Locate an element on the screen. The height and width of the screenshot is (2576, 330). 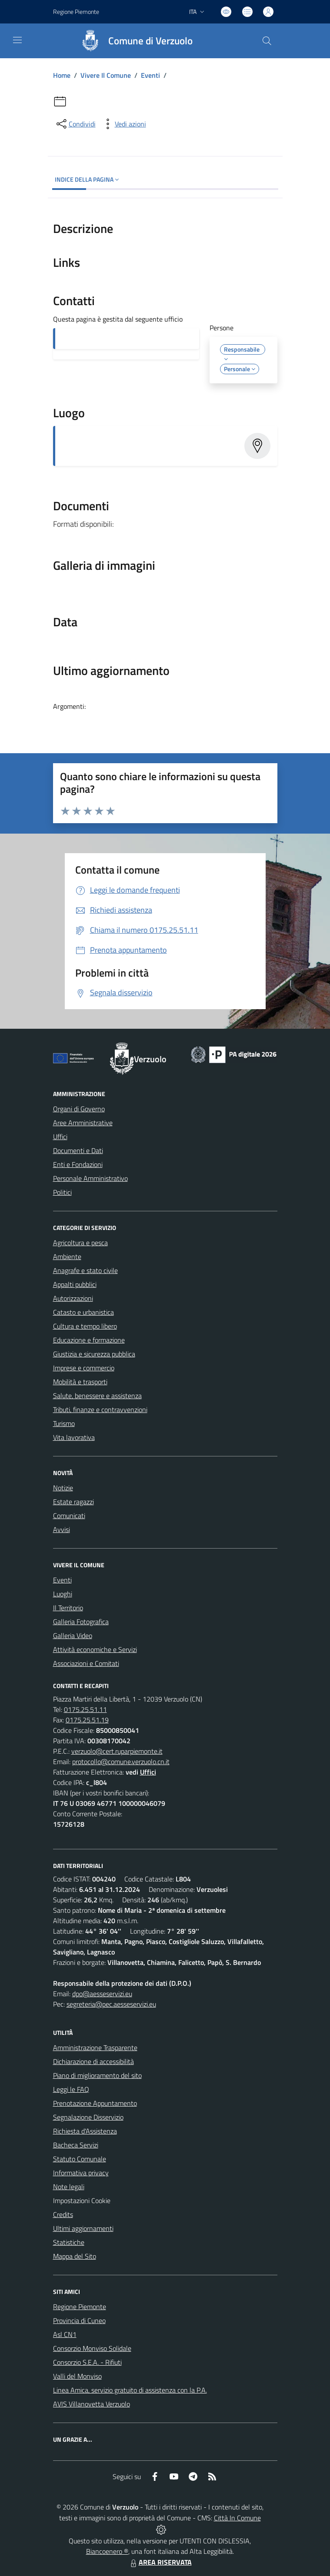
Biancoenero ® is located at coordinates (107, 2551).